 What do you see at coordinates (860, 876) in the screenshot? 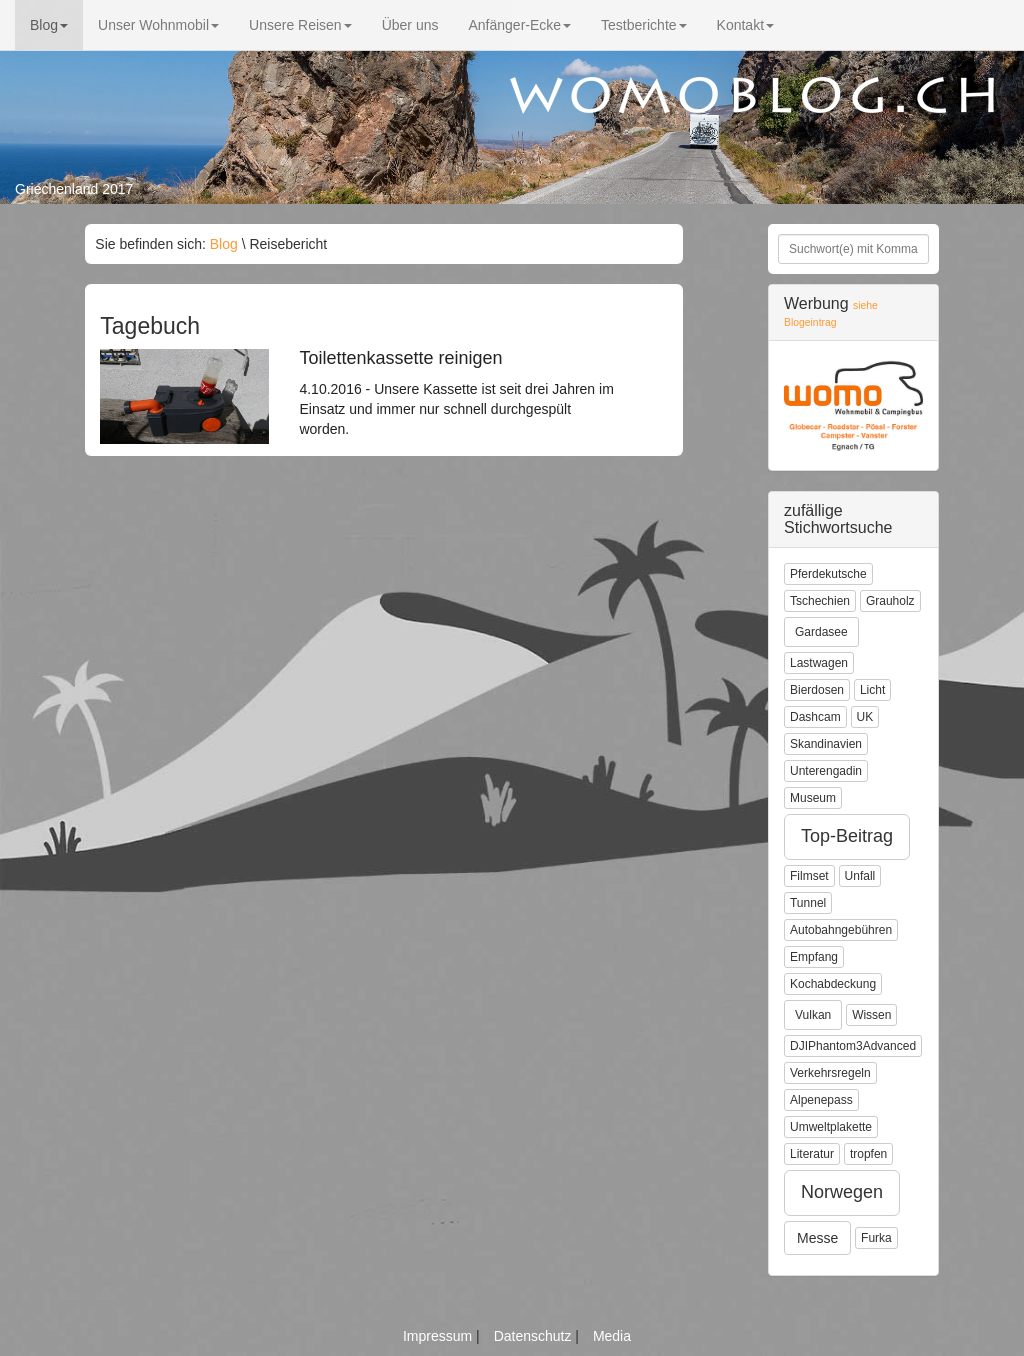
I see `Unfall [button]` at bounding box center [860, 876].